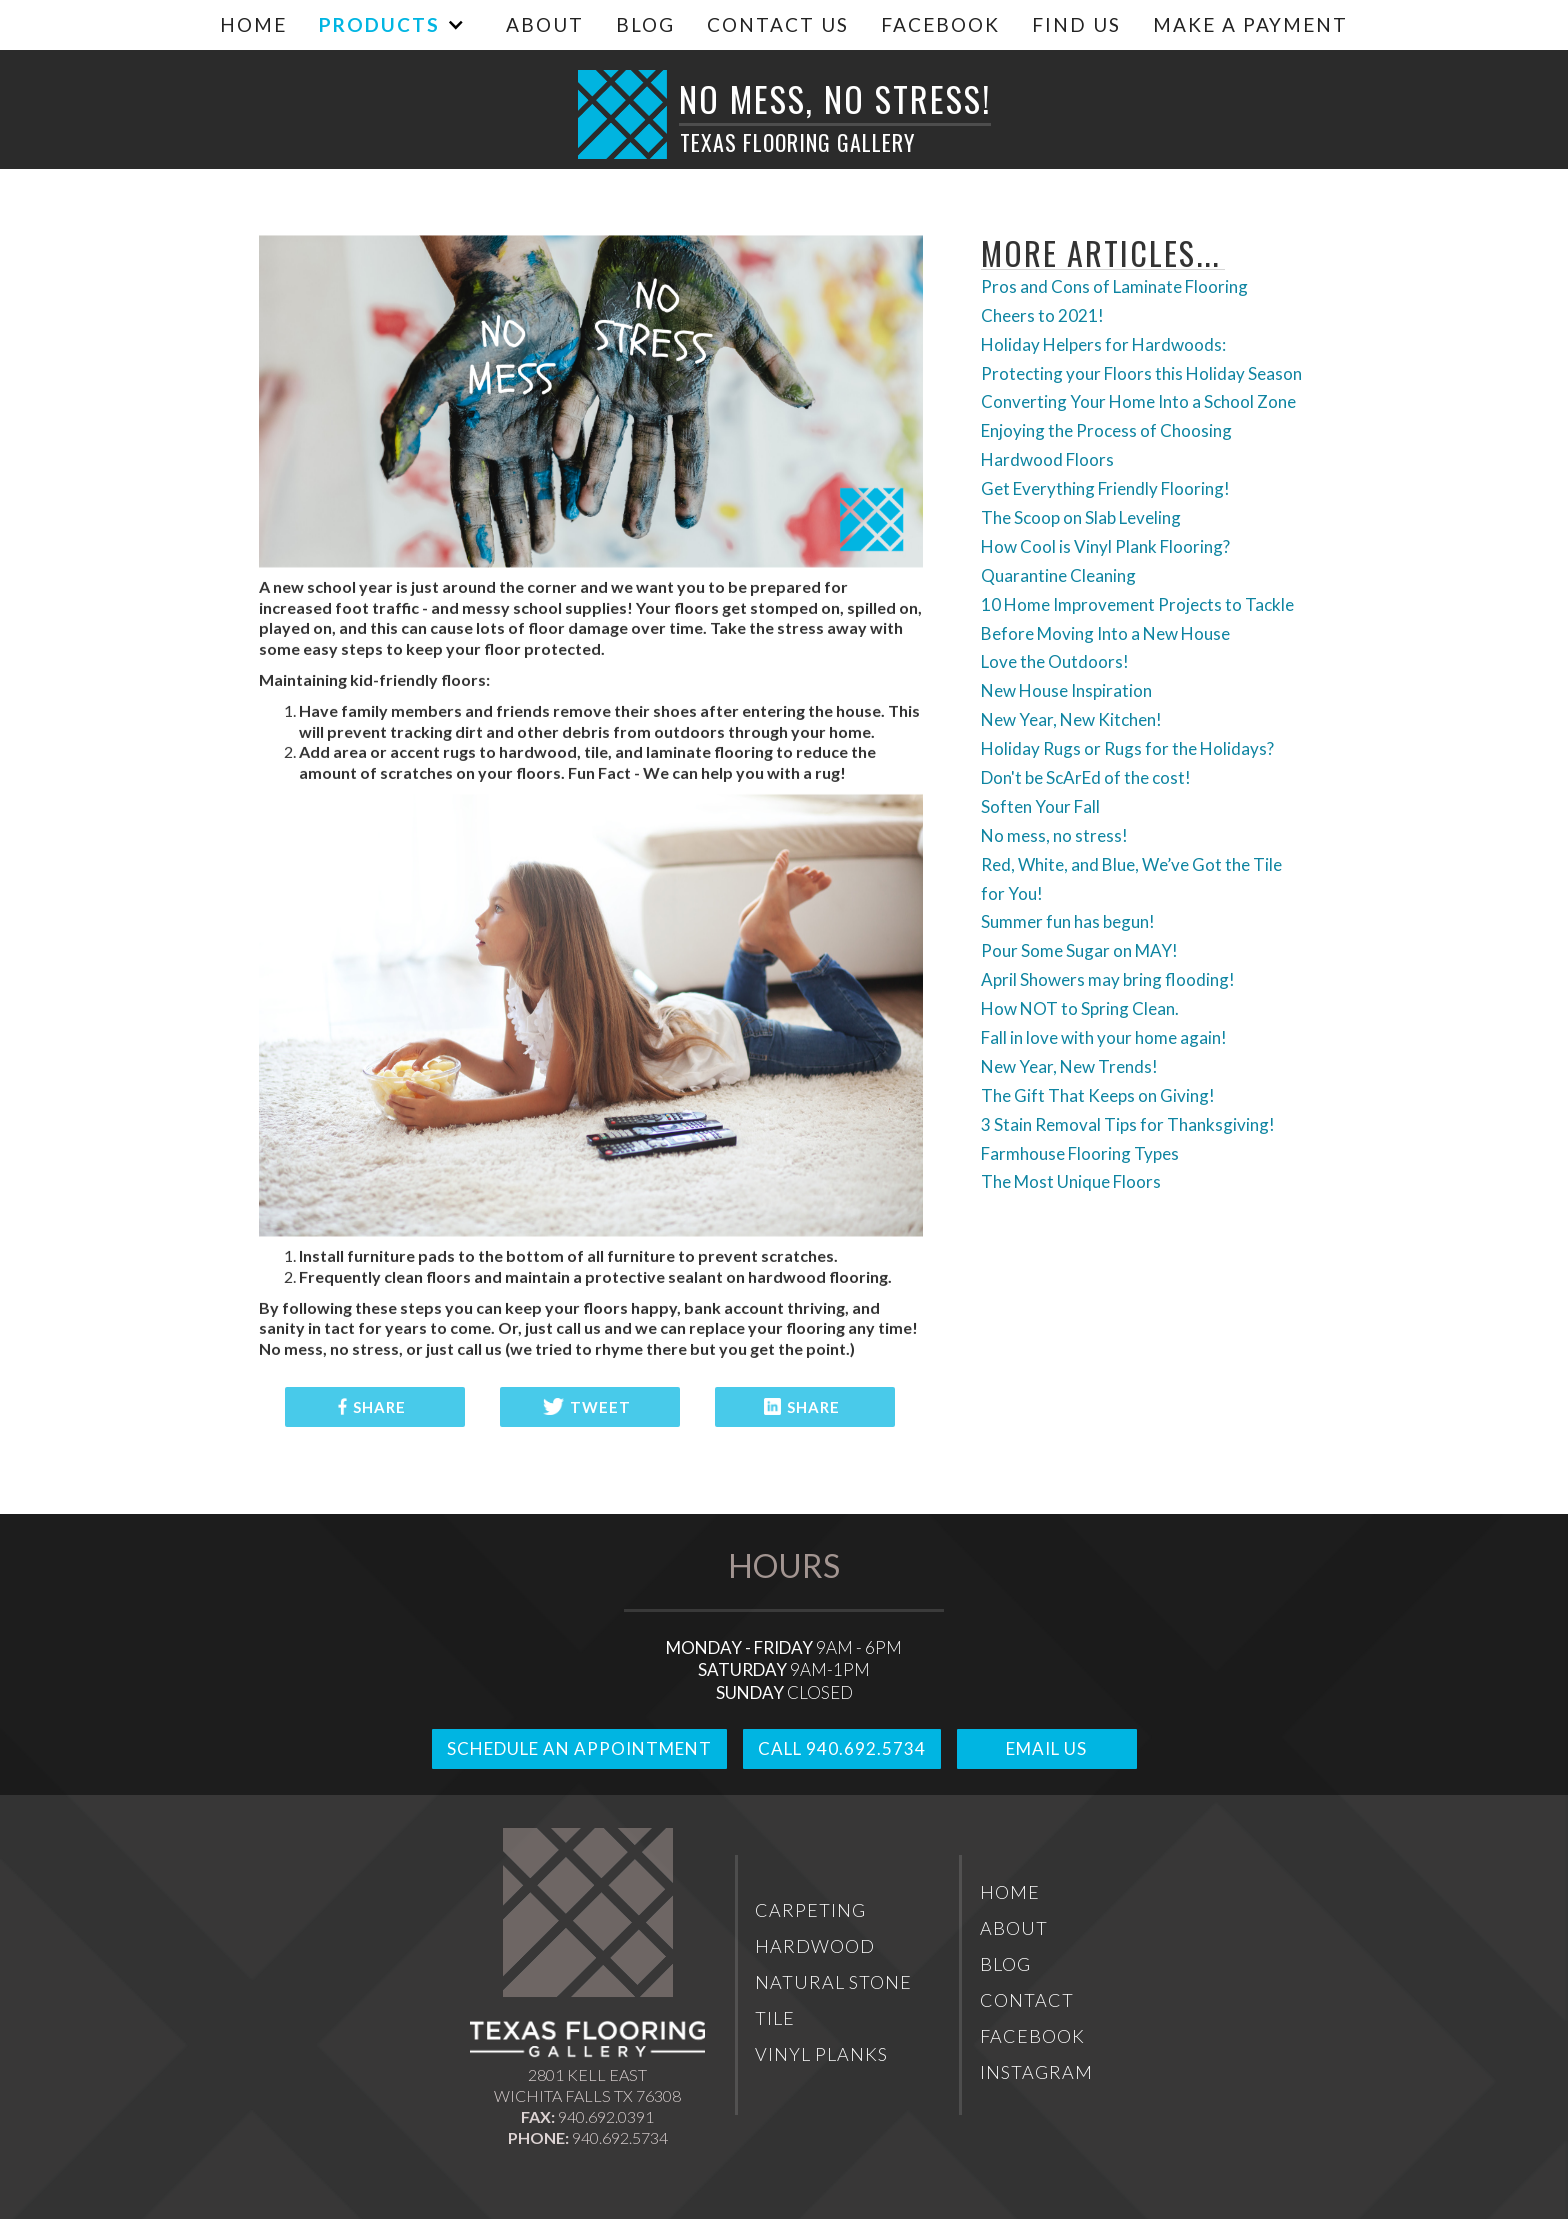  I want to click on Facebook, so click(940, 24).